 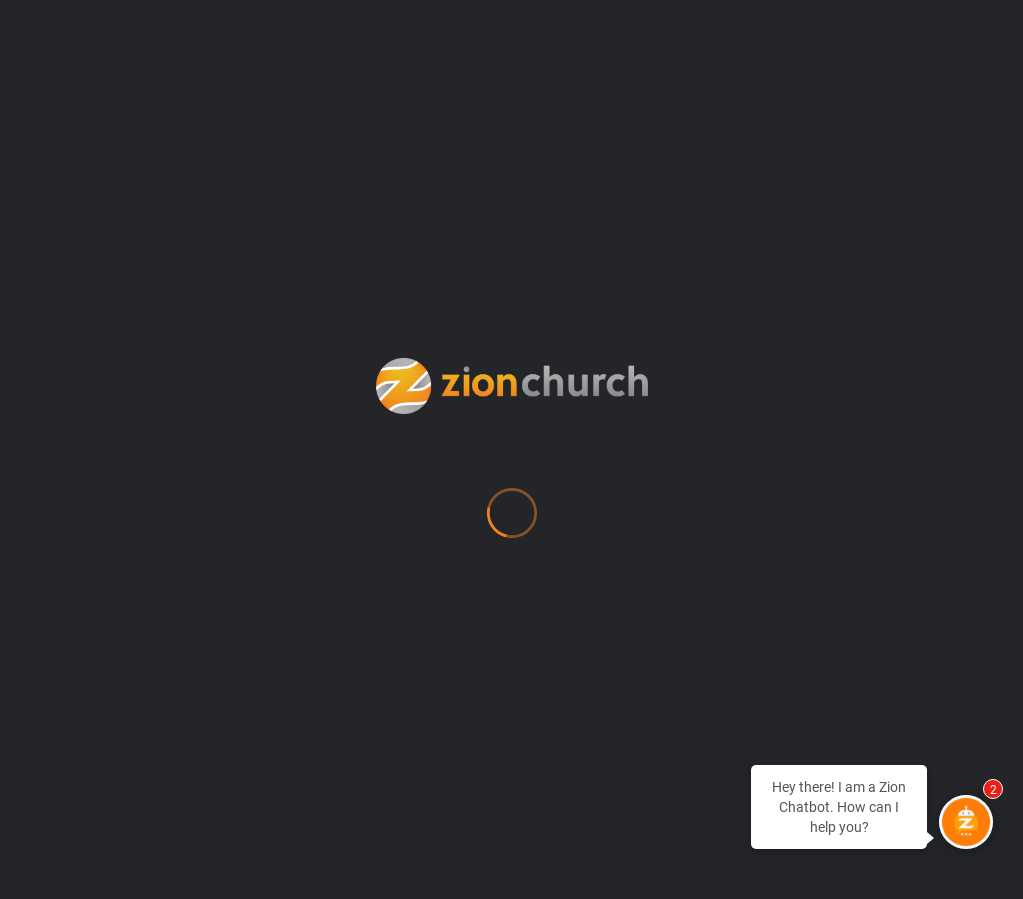 I want to click on Every Human Needs, so click(x=470, y=273).